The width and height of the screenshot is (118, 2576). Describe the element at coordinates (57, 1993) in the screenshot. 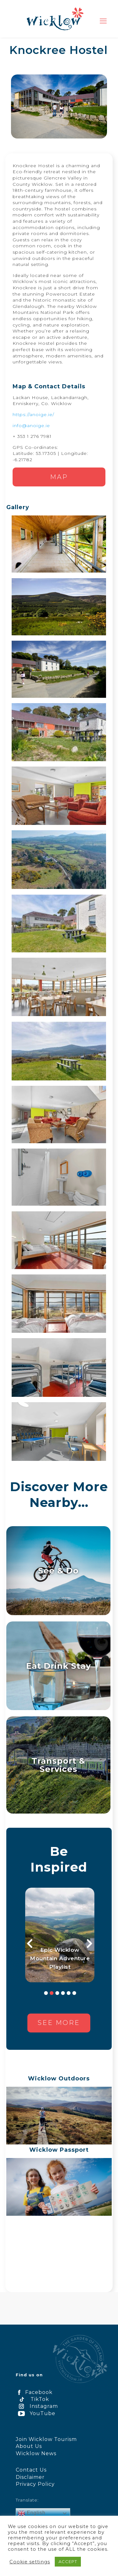

I see `3 [button]` at that location.